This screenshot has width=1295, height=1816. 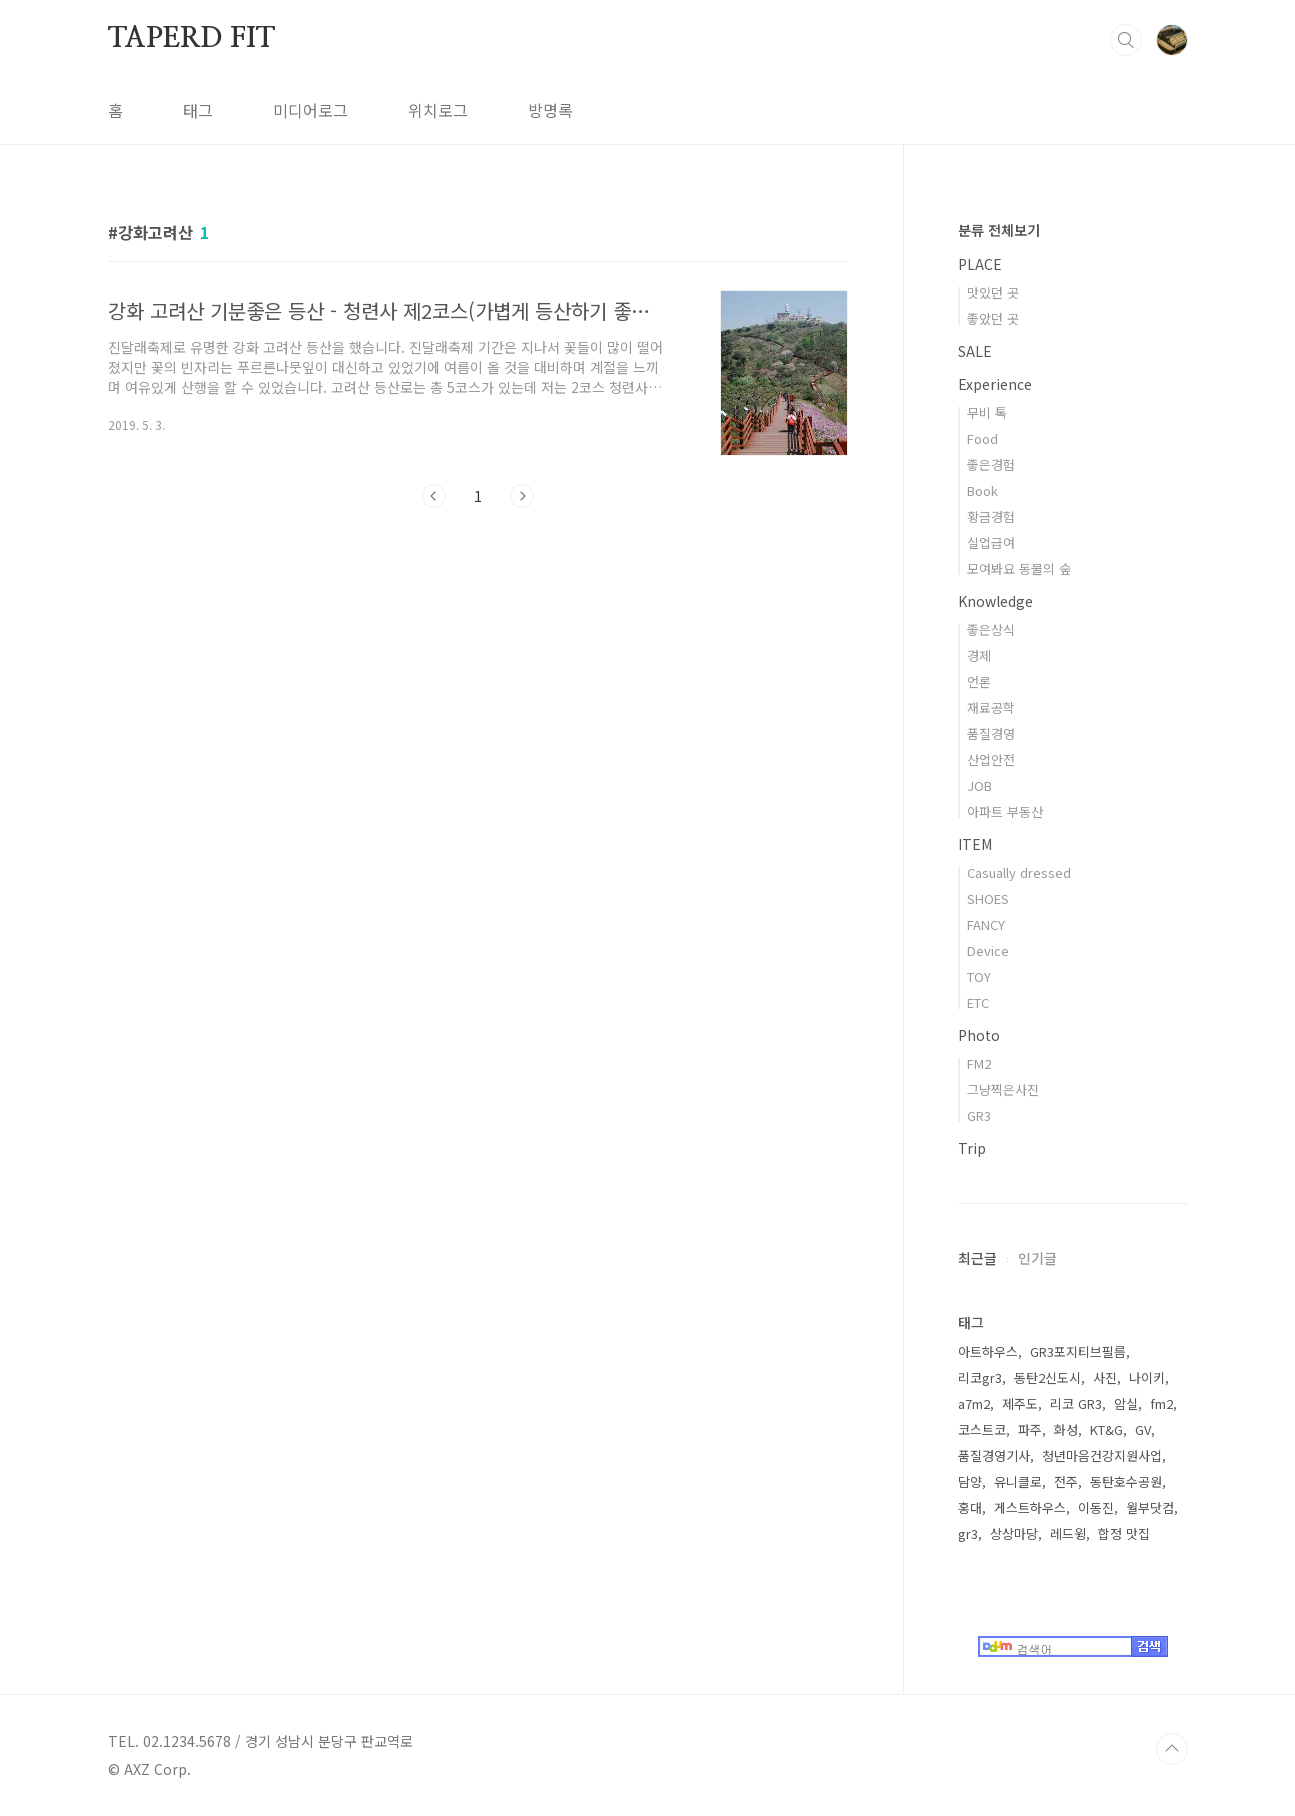 I want to click on 청년마음건강지원사업, so click(x=1102, y=1455).